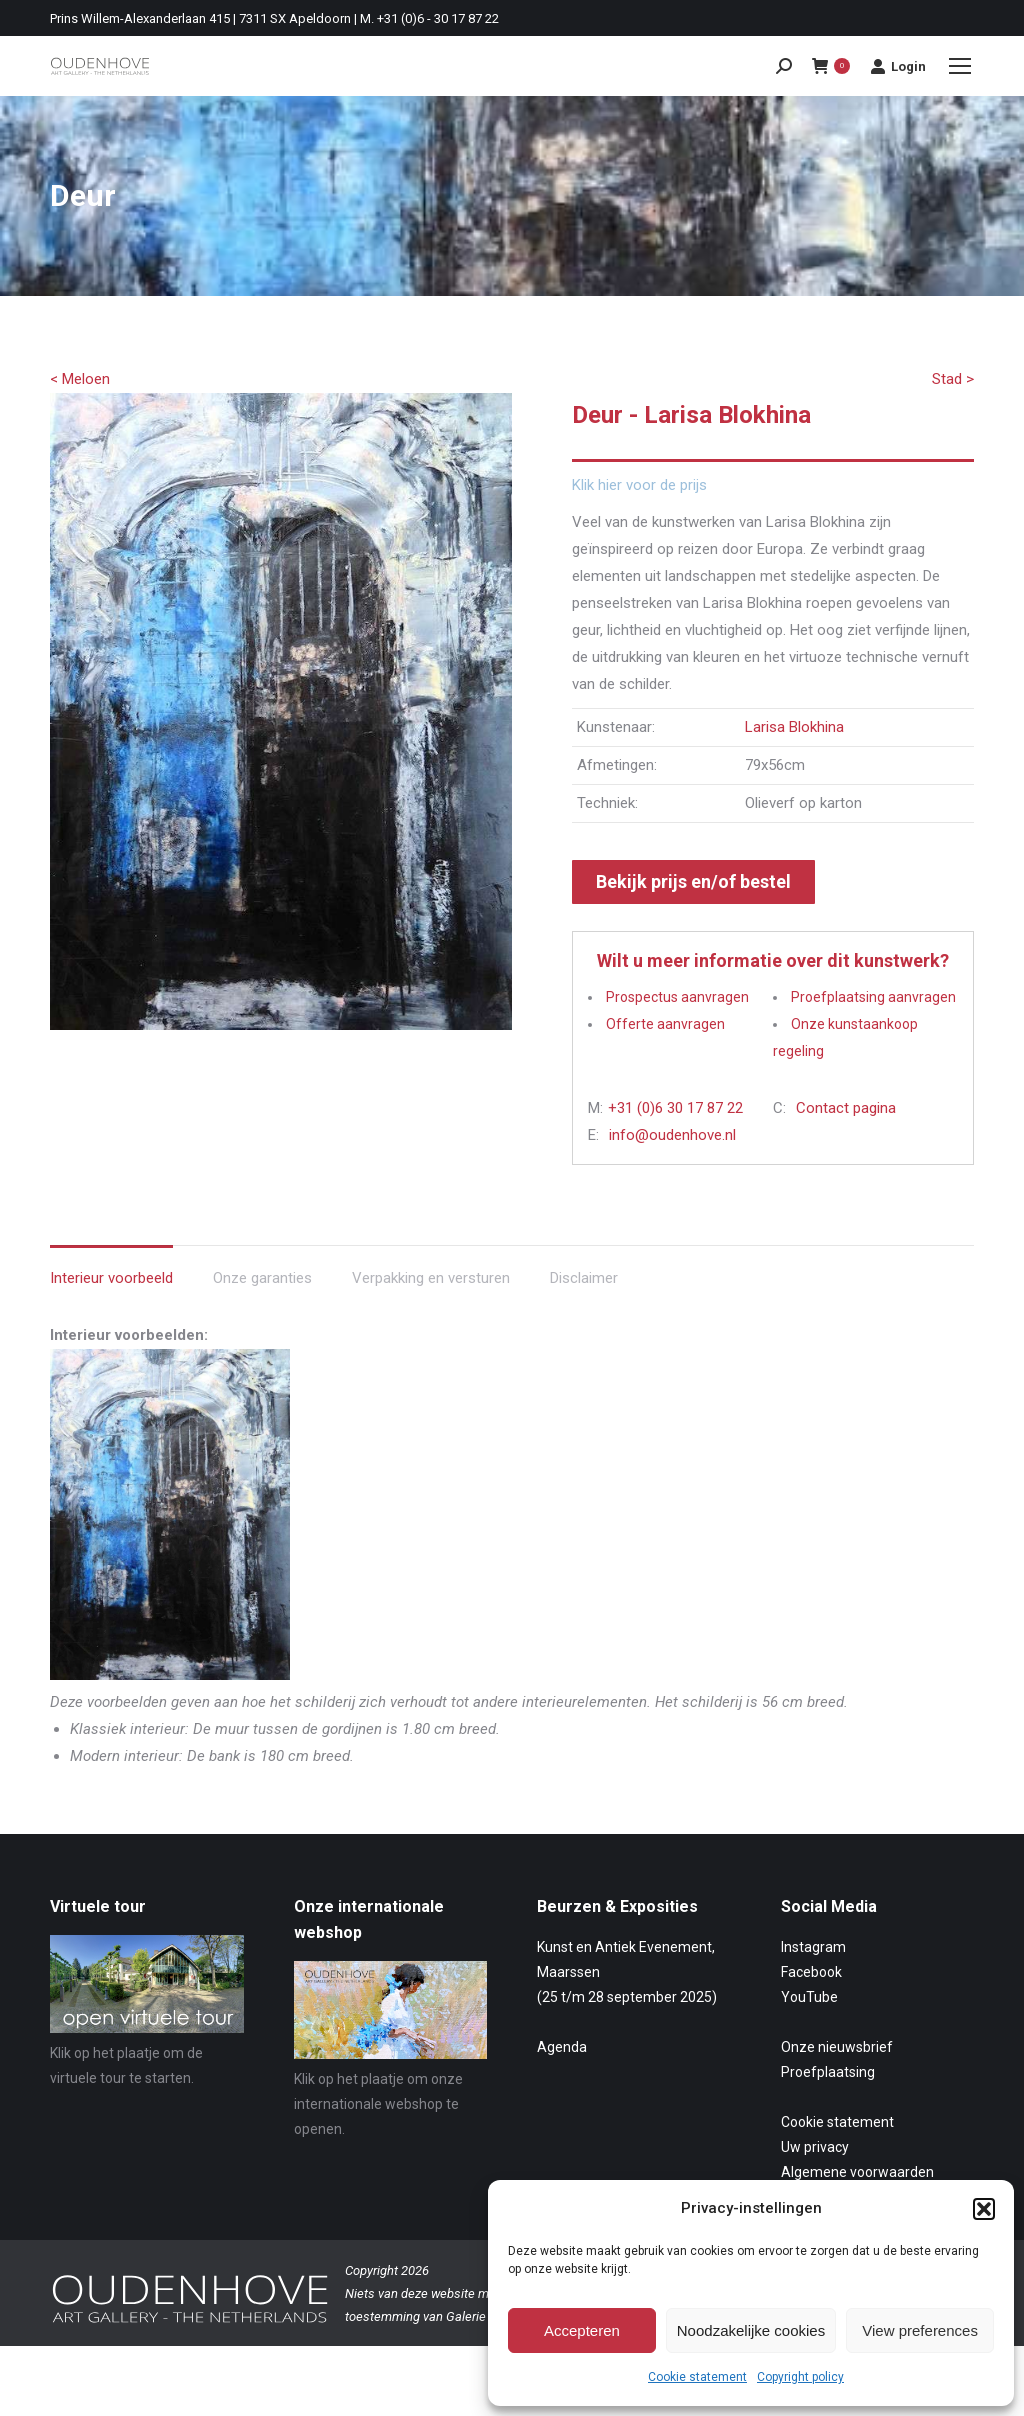 The height and width of the screenshot is (2416, 1024). Describe the element at coordinates (857, 2172) in the screenshot. I see `Algemene voorwaarden` at that location.